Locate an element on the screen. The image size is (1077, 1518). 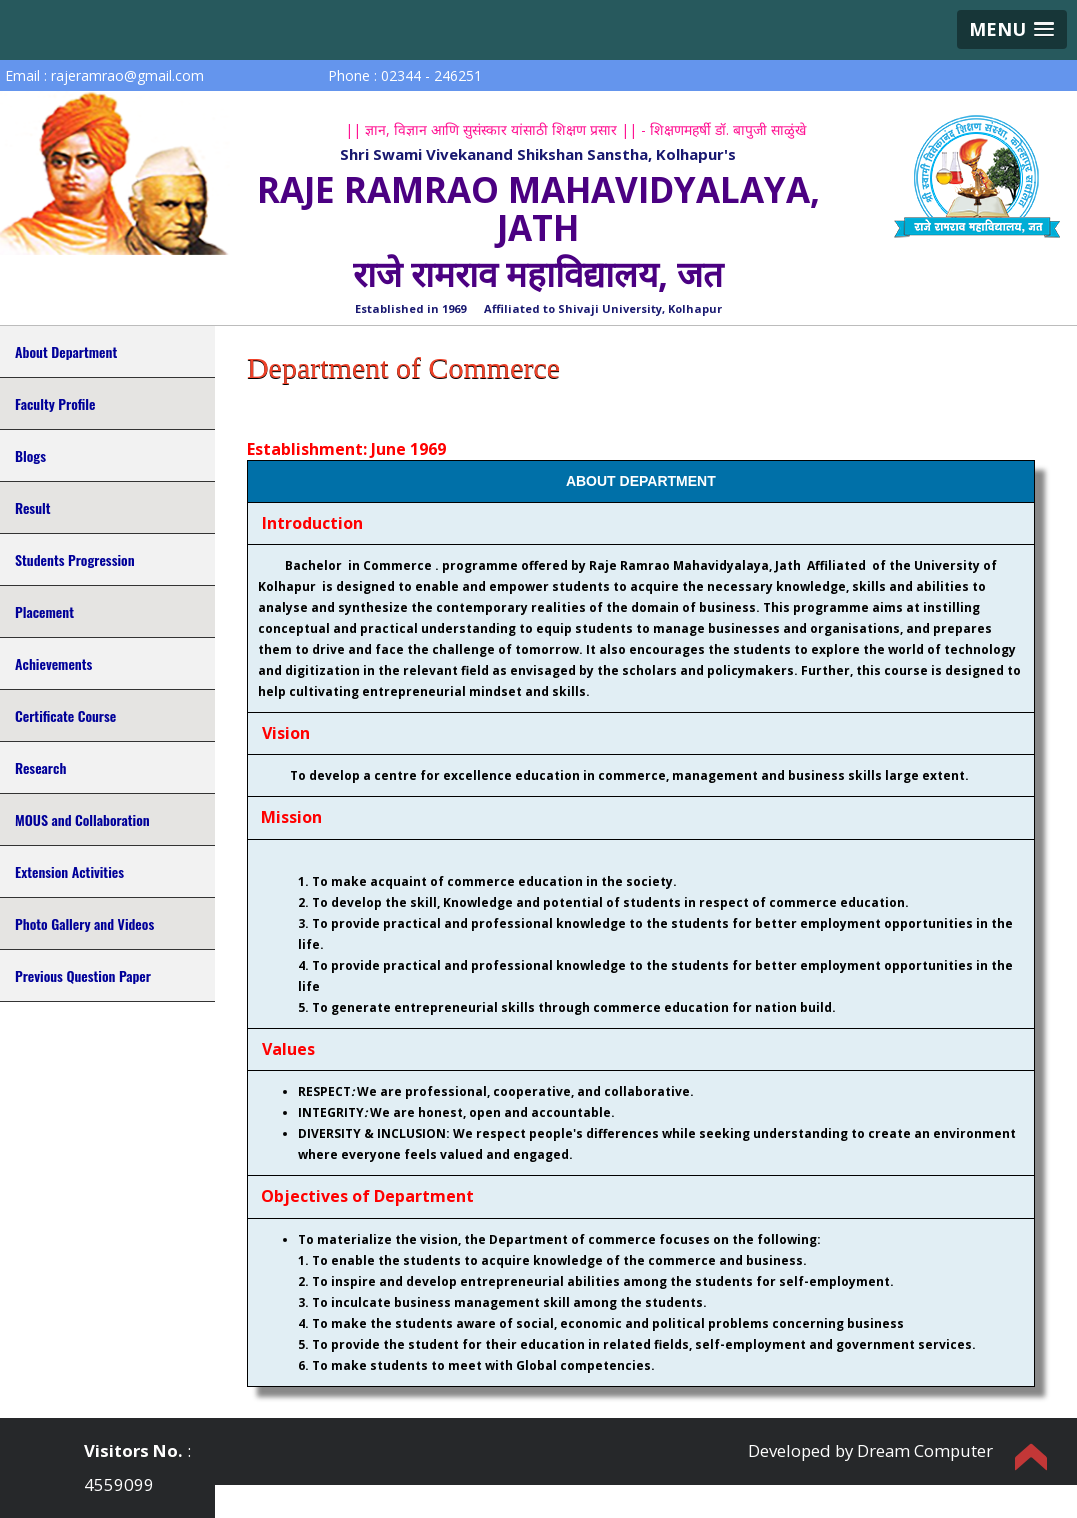
Research is located at coordinates (40, 767).